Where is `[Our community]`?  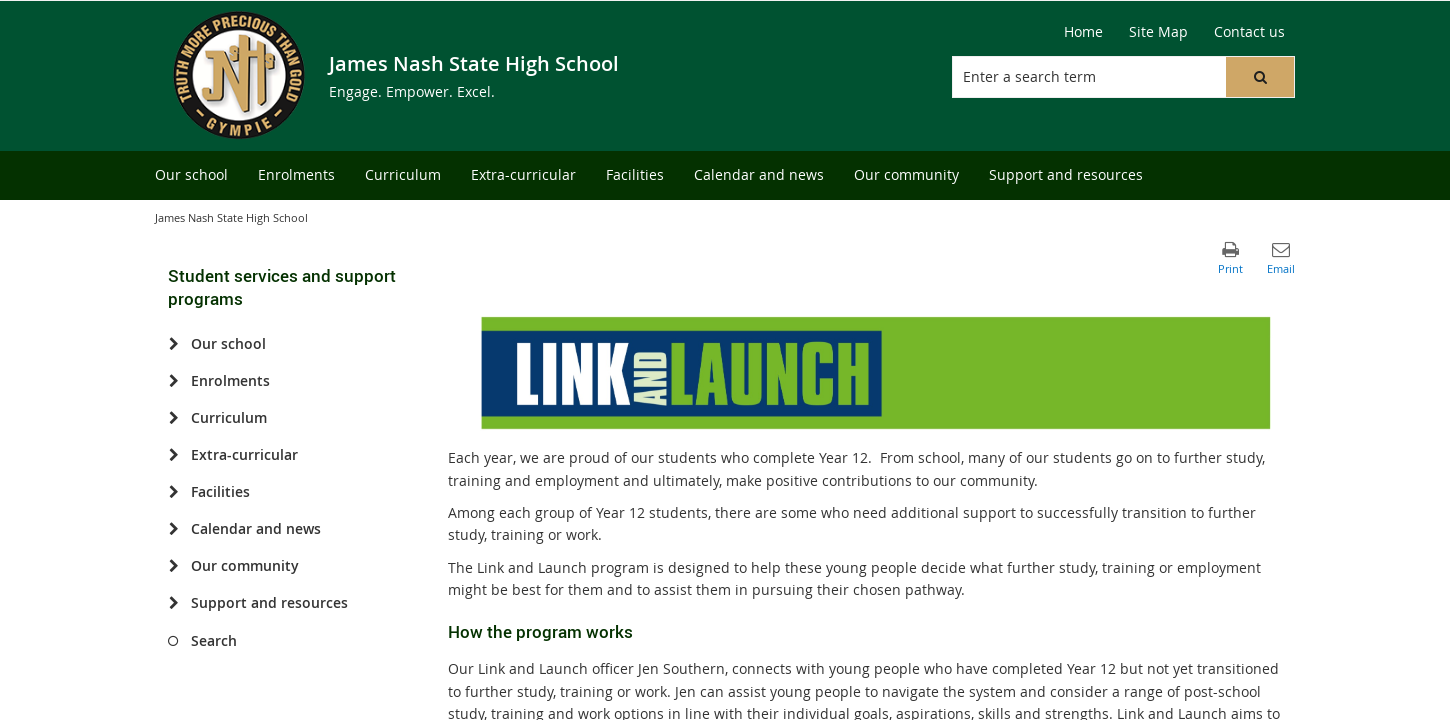 [Our community] is located at coordinates (173, 566).